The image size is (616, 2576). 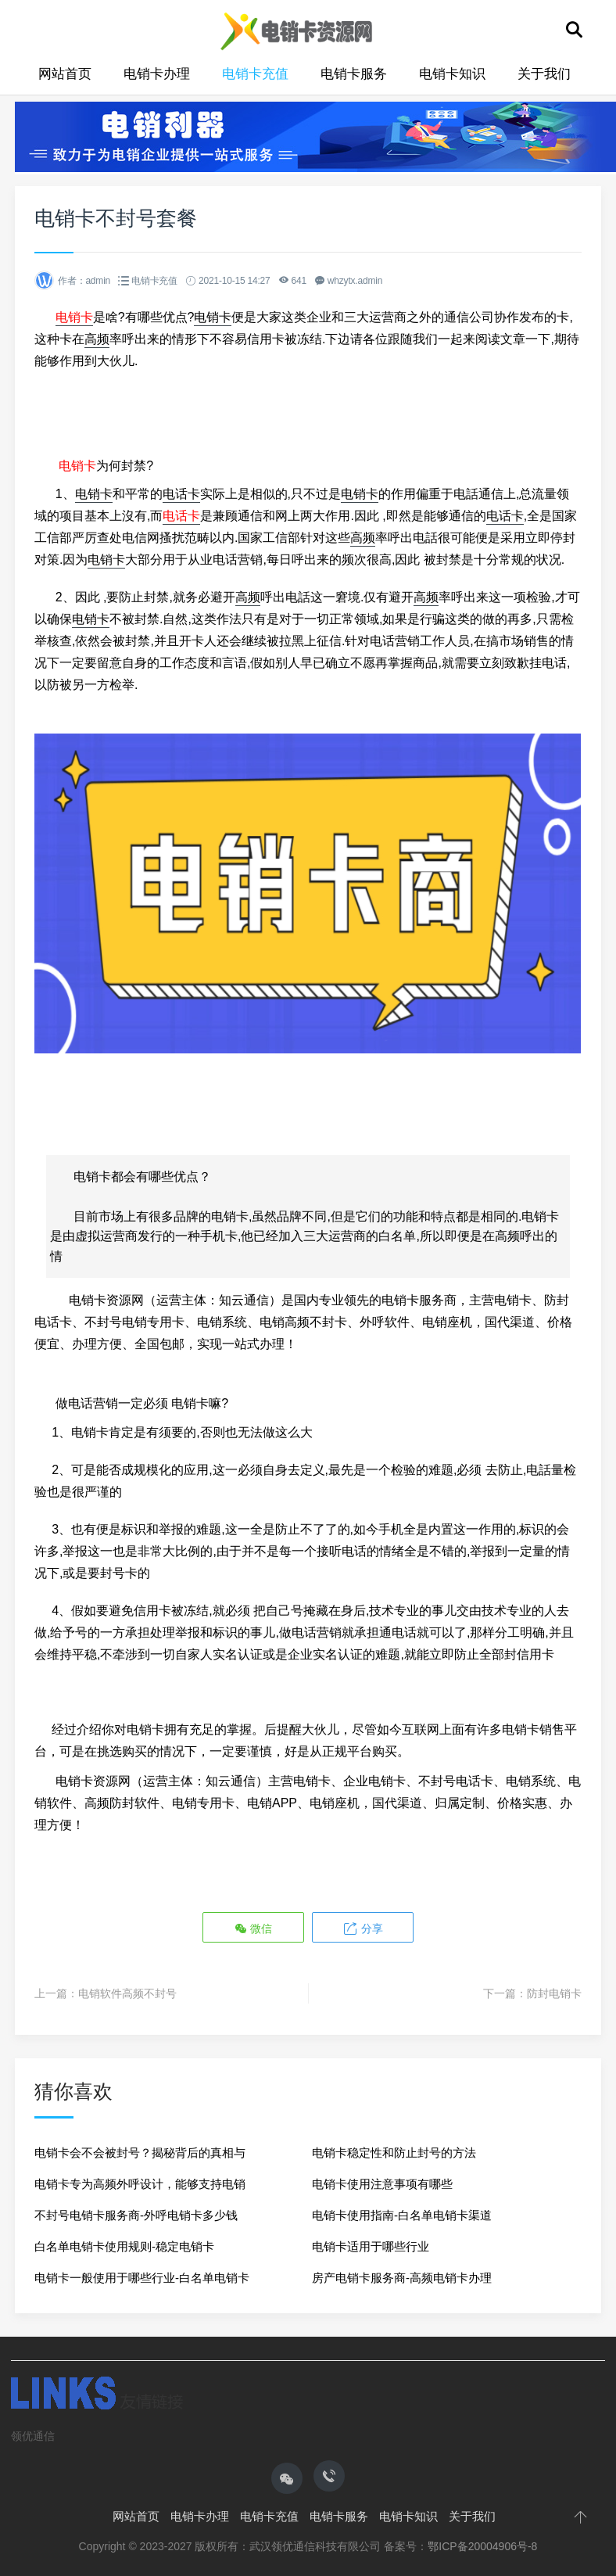 I want to click on 电销卡服务, so click(x=354, y=73).